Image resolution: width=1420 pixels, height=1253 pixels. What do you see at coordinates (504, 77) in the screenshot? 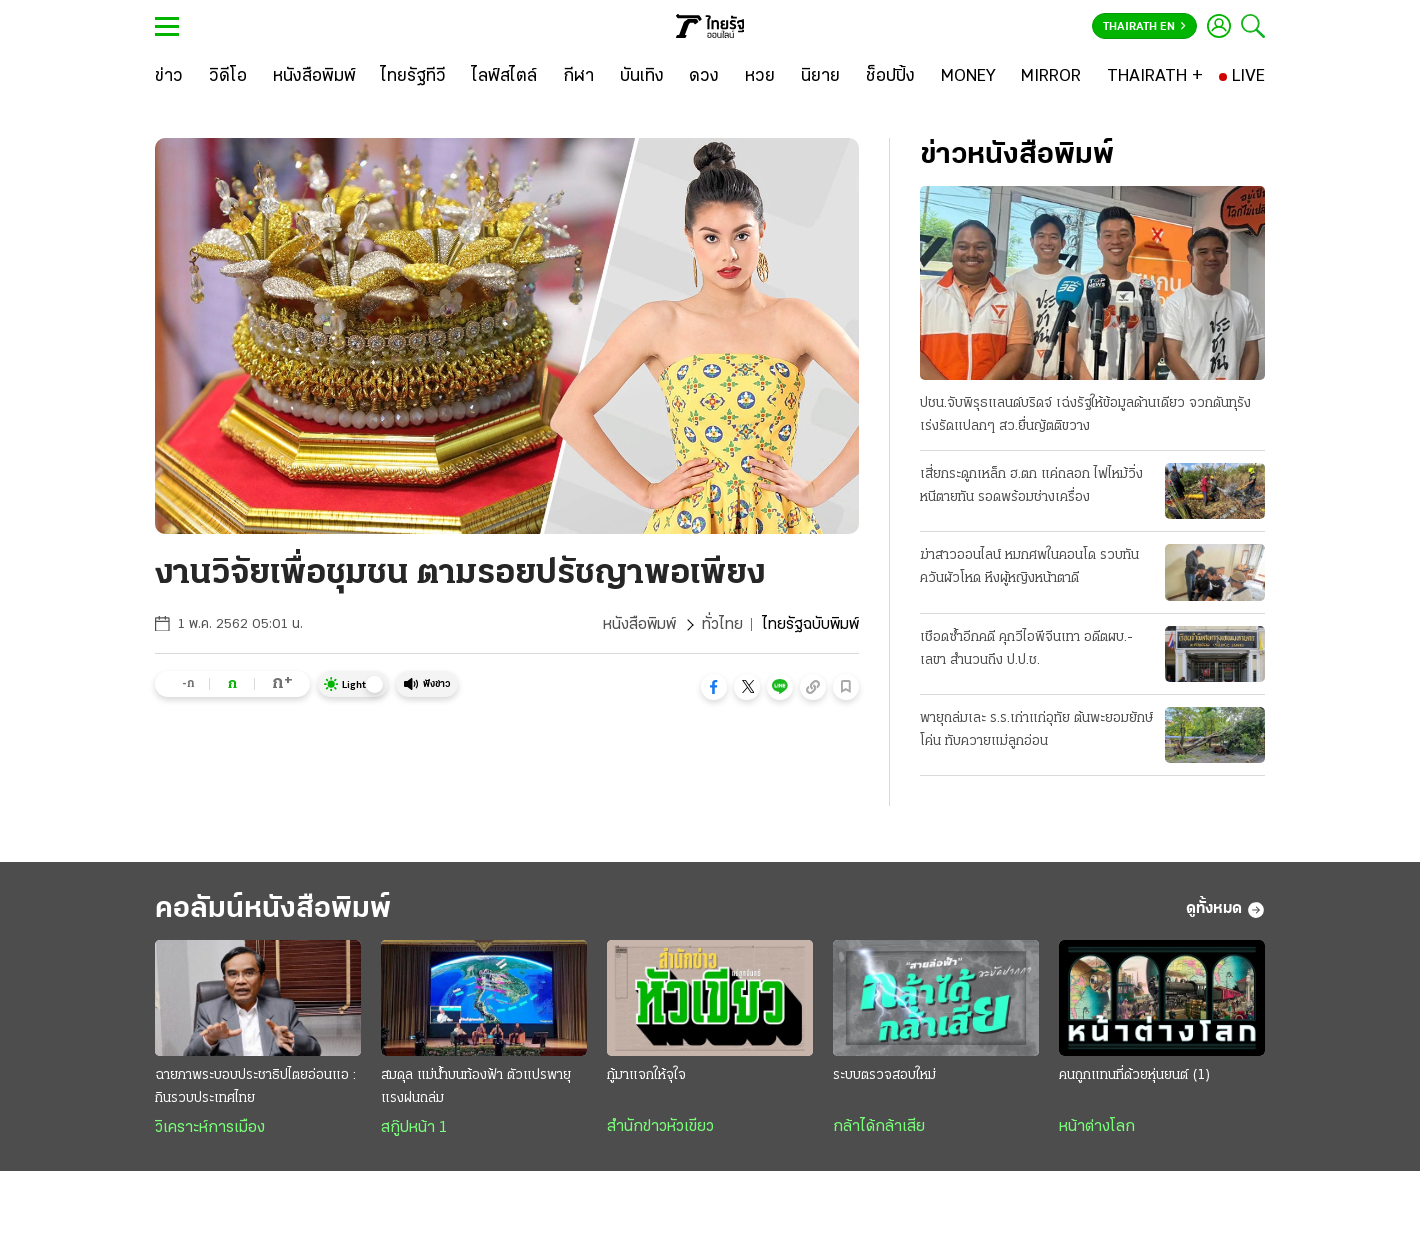
I see `[ไลฟ์สไตล์]` at bounding box center [504, 77].